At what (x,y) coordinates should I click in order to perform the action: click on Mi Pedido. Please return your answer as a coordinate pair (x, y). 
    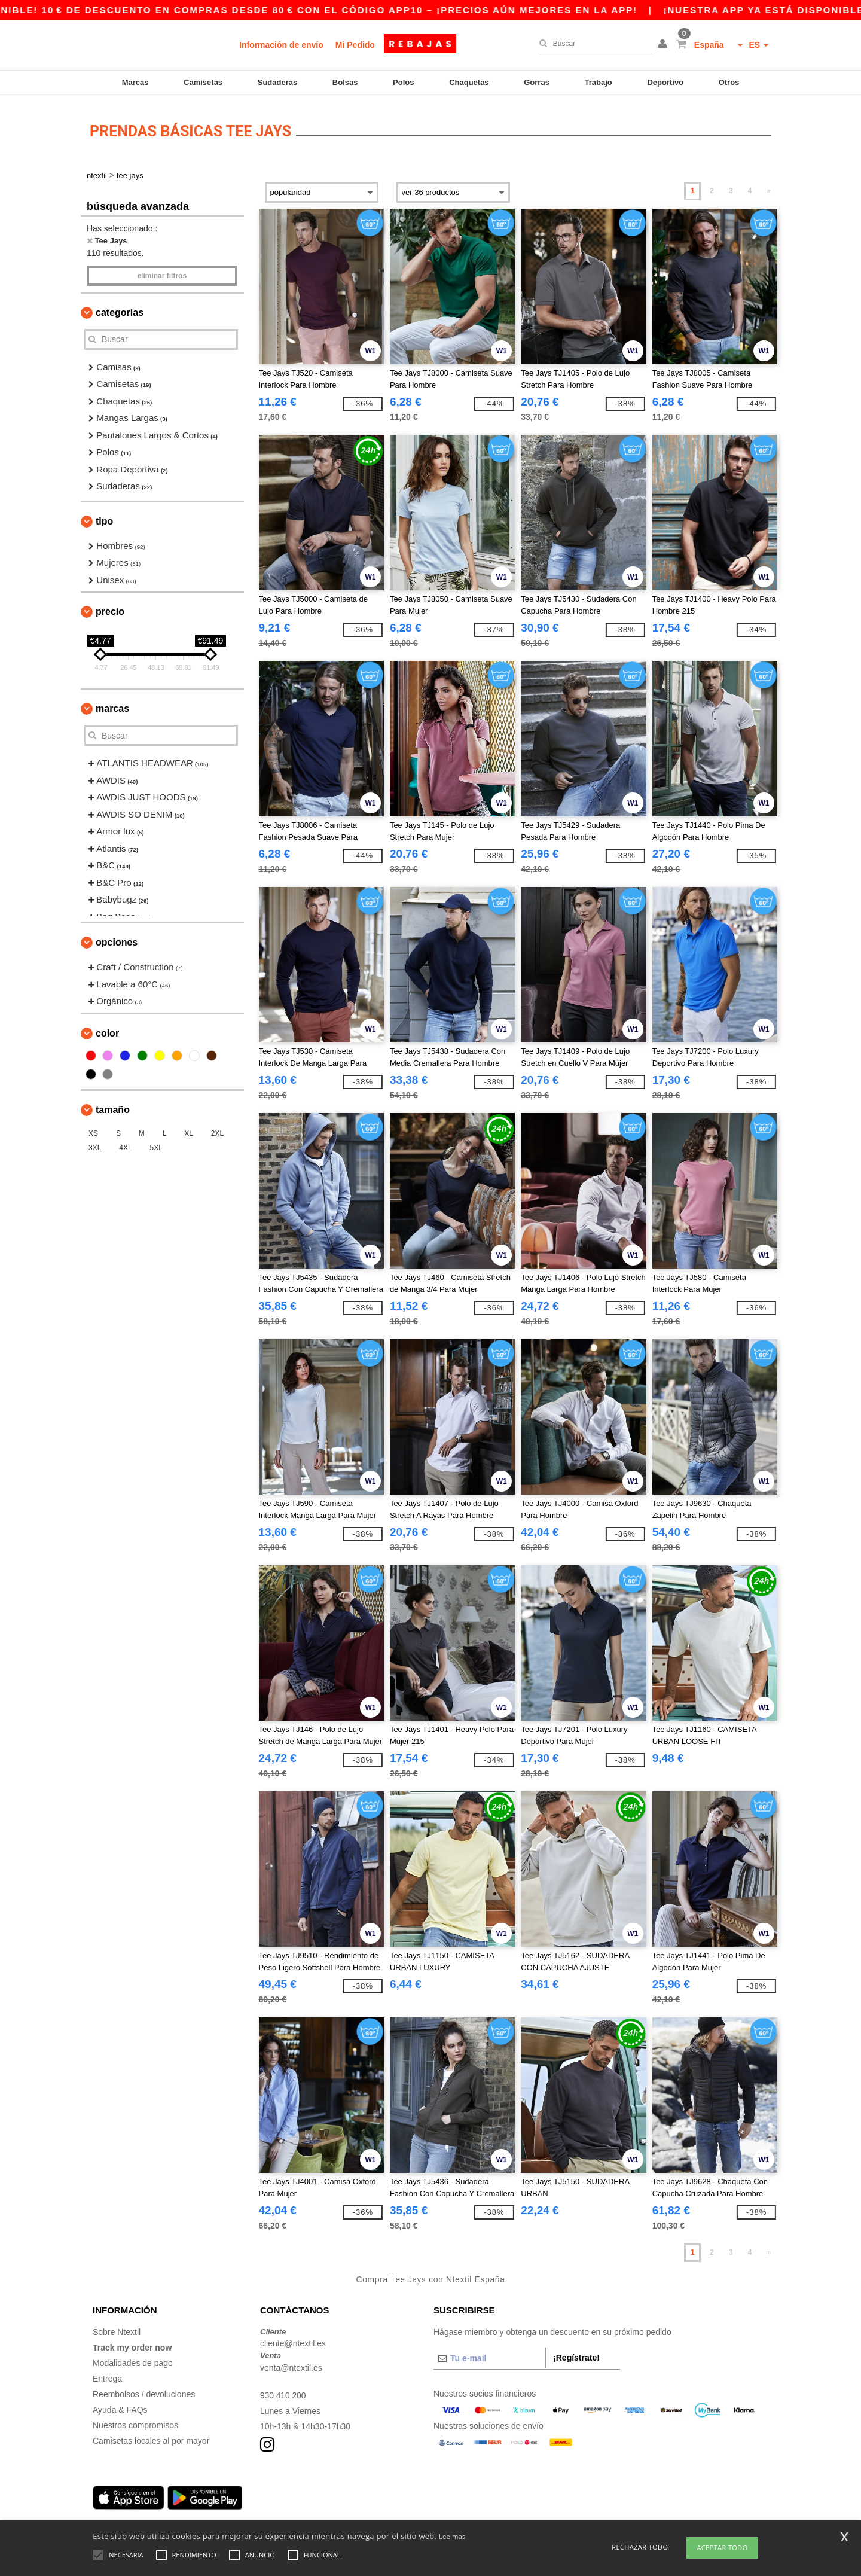
    Looking at the image, I should click on (355, 45).